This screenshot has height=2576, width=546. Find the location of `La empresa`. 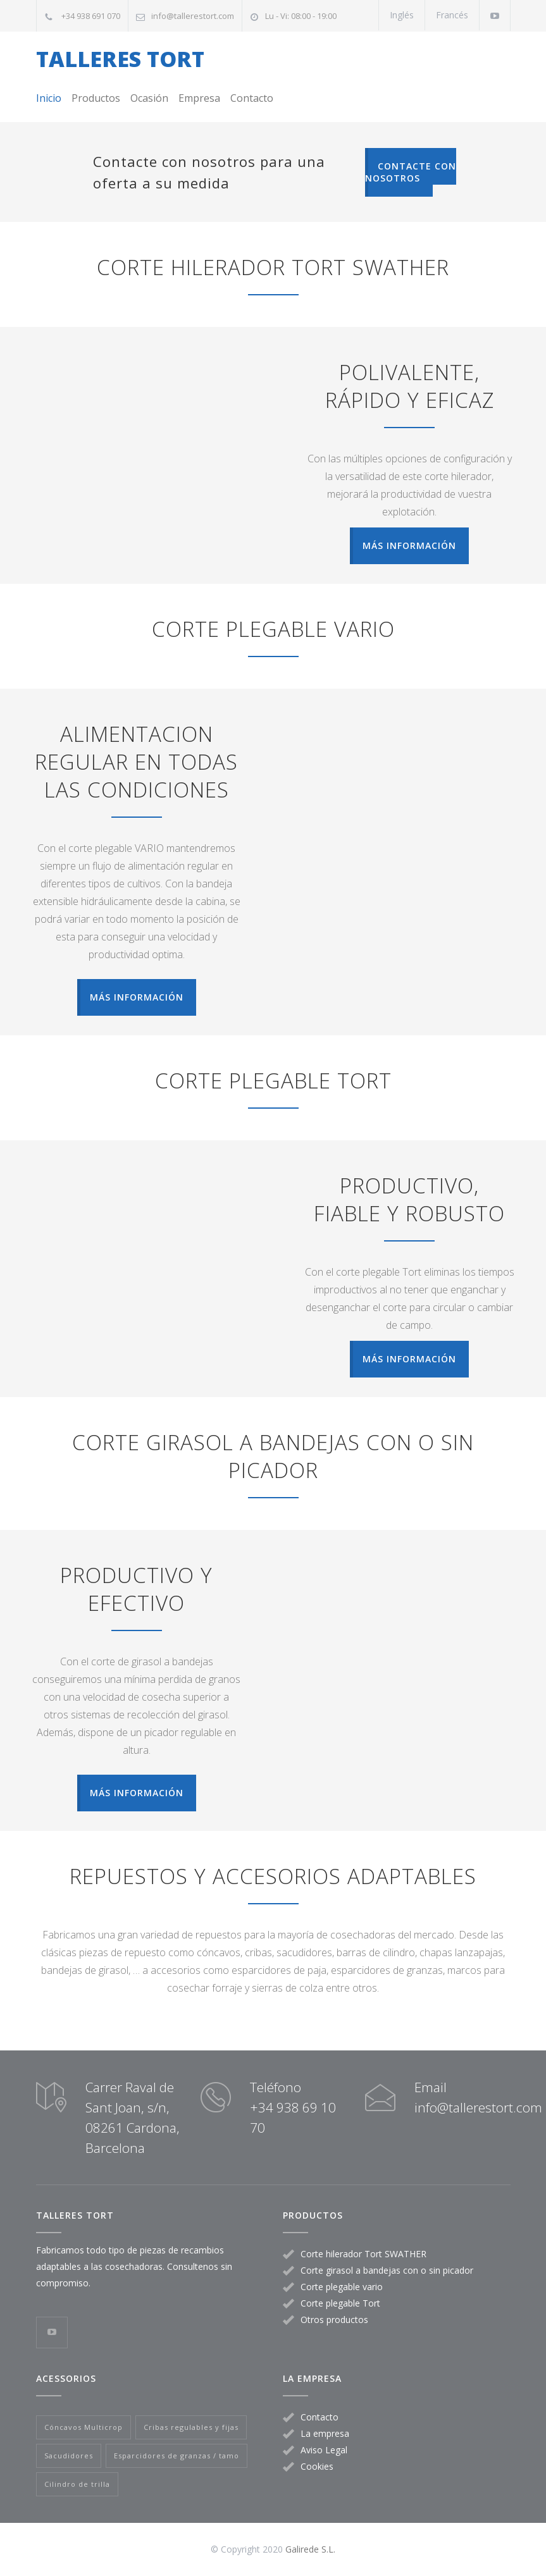

La empresa is located at coordinates (325, 2433).